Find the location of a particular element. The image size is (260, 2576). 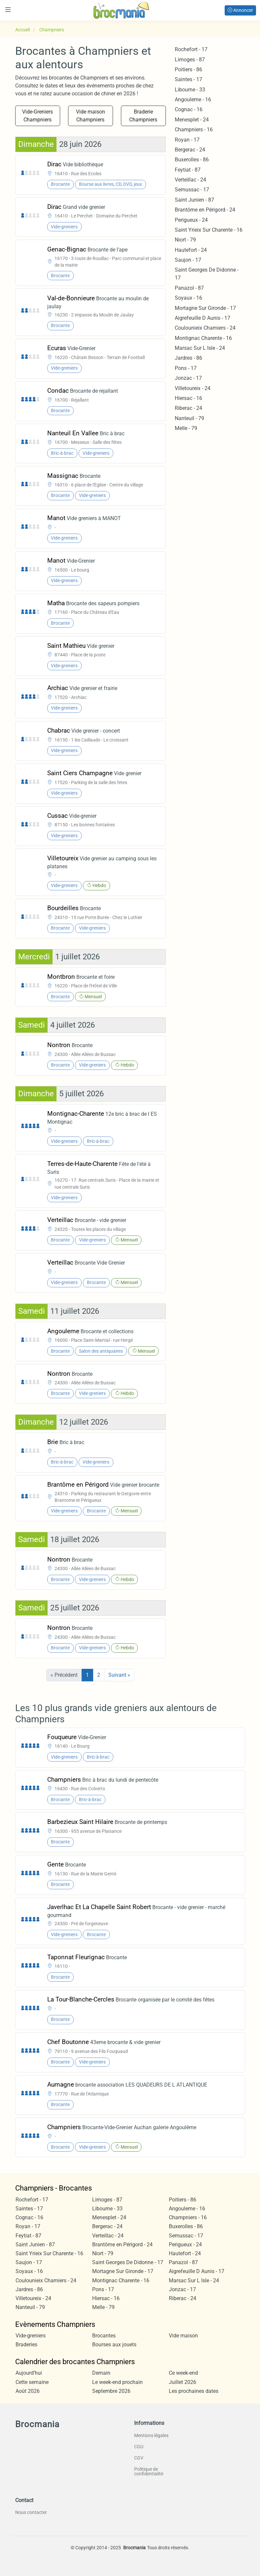

Suivant » is located at coordinates (119, 1675).